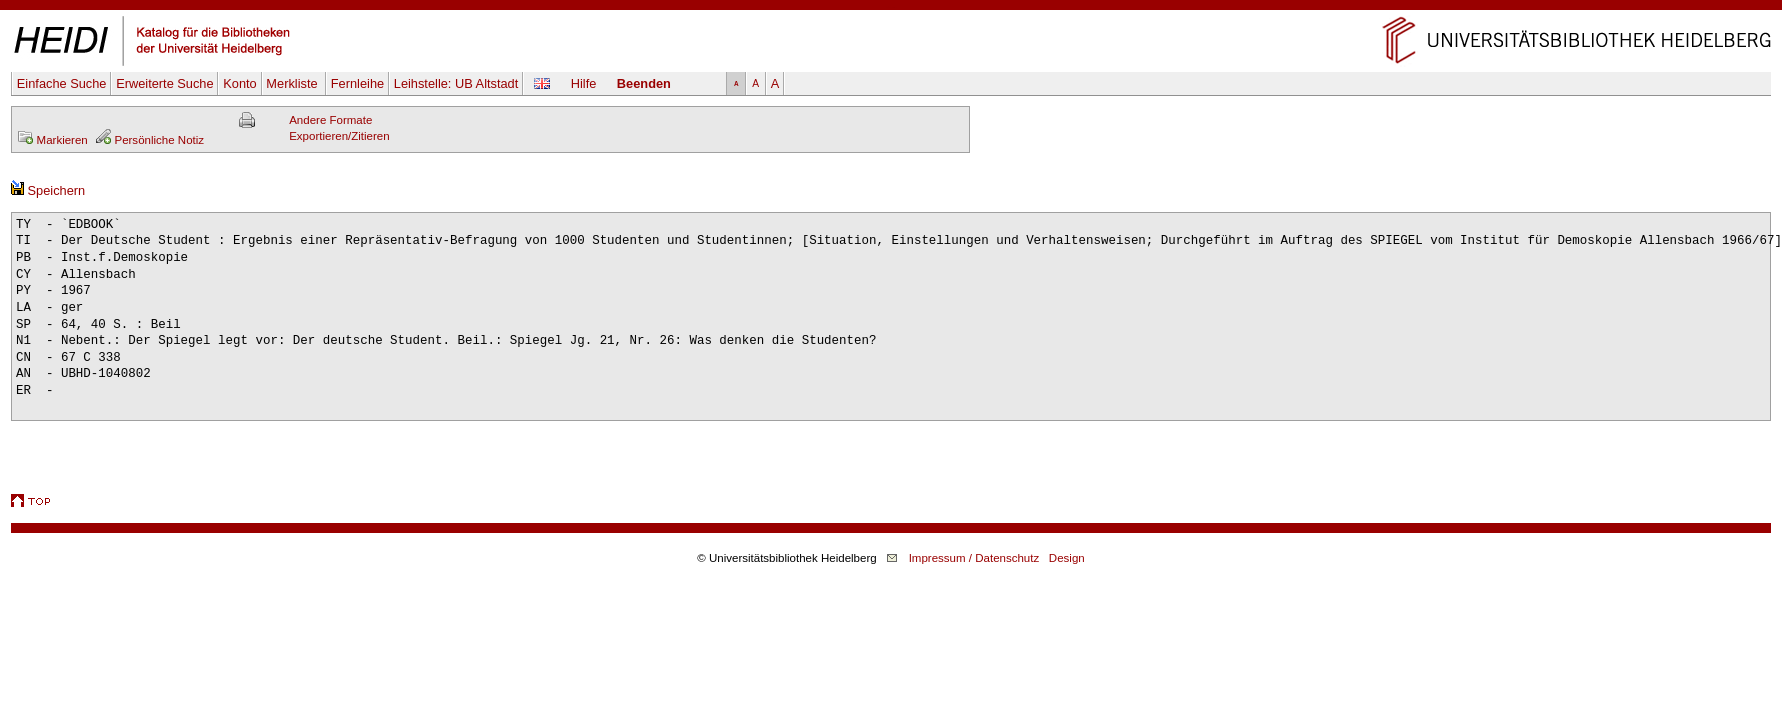 This screenshot has height=720, width=1782. Describe the element at coordinates (1067, 558) in the screenshot. I see `Design` at that location.